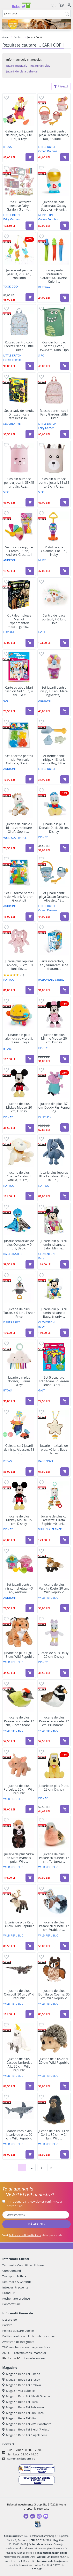 This screenshot has width=73, height=2576. What do you see at coordinates (30, 1673) in the screenshot?
I see `[Adaugă în coș produsul Jucarie de plus Tigru, 13 cm, Wild Republic]` at bounding box center [30, 1673].